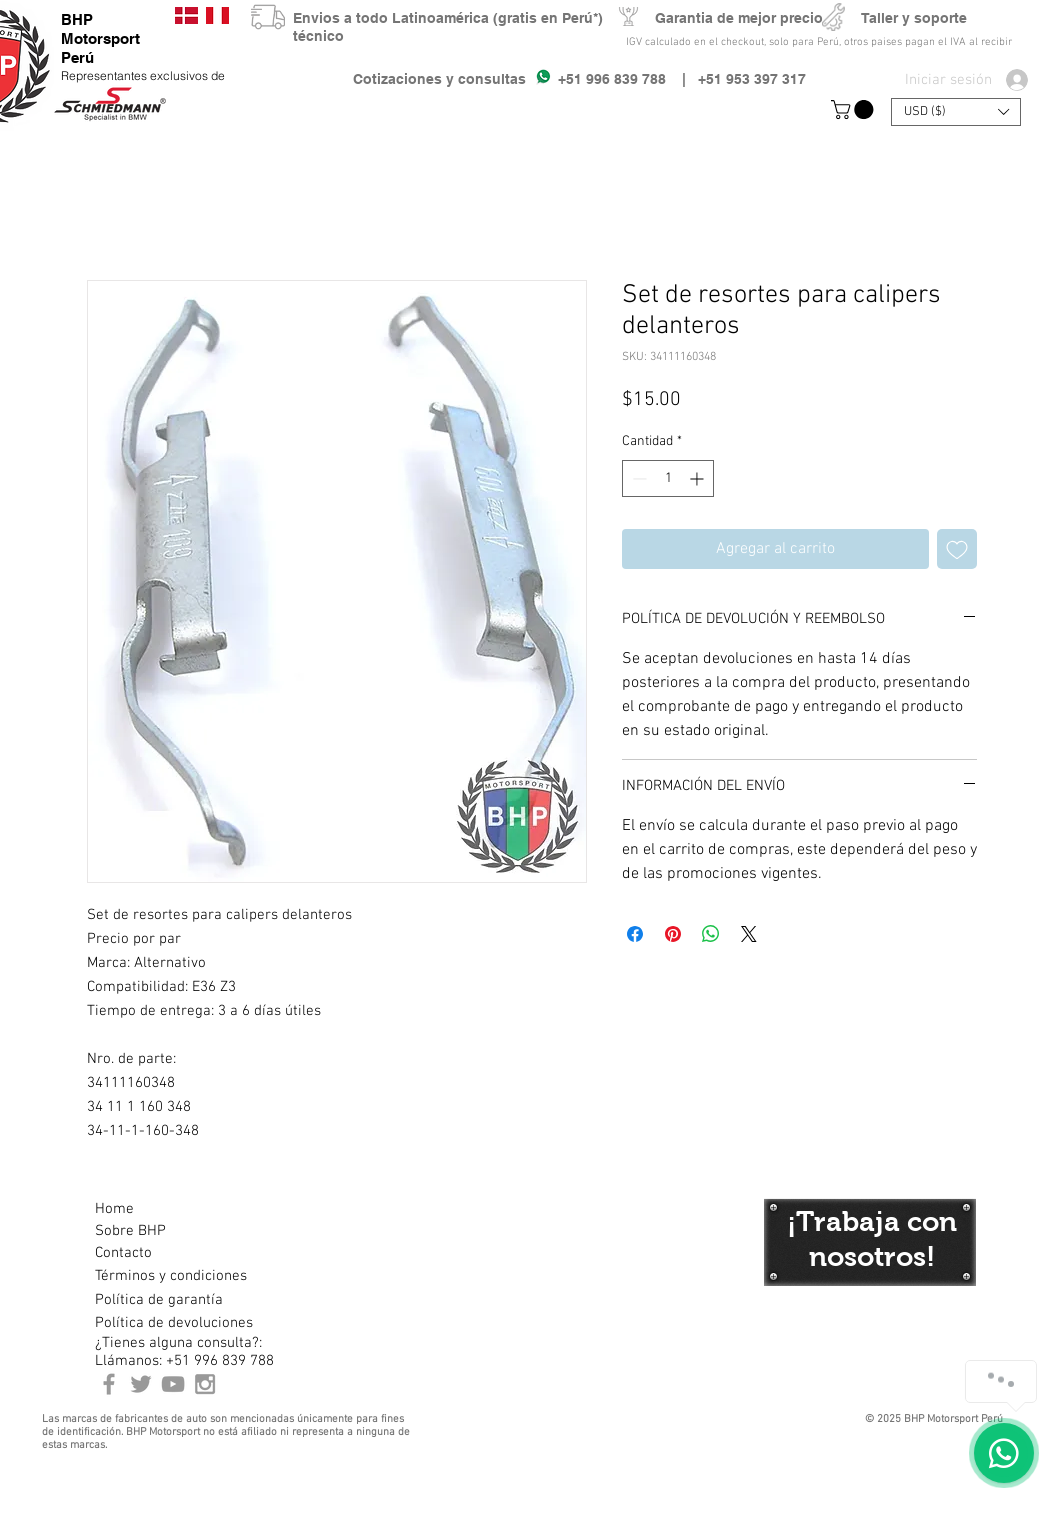 This screenshot has height=1513, width=1064. I want to click on [BHP Motorsport Twitter], so click(141, 1384).